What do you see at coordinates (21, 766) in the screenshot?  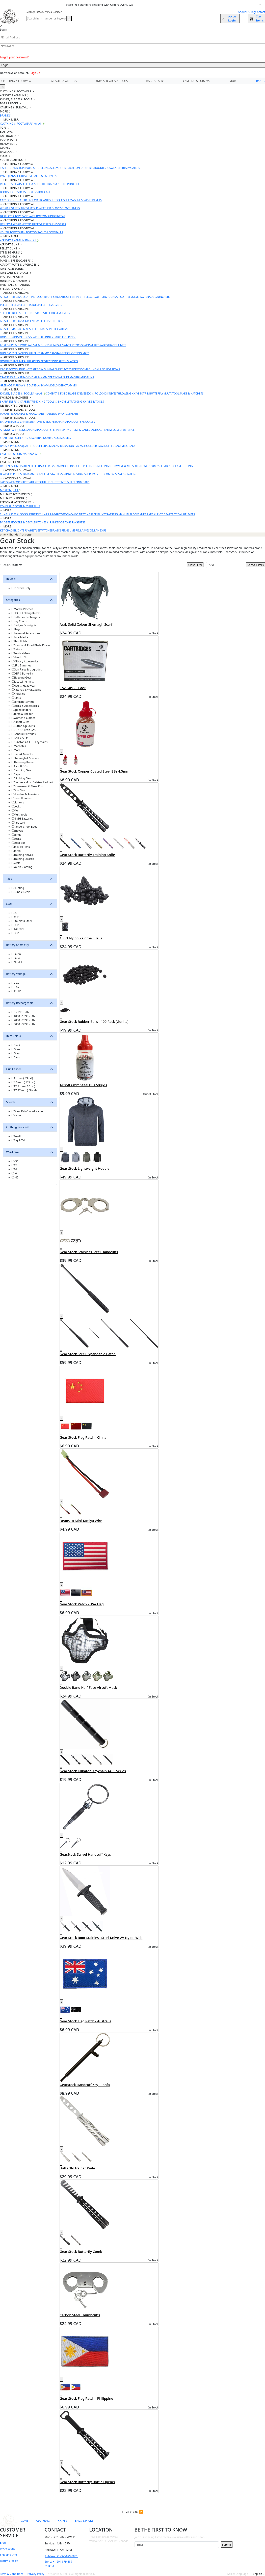 I see `Airsoft BBs` at bounding box center [21, 766].